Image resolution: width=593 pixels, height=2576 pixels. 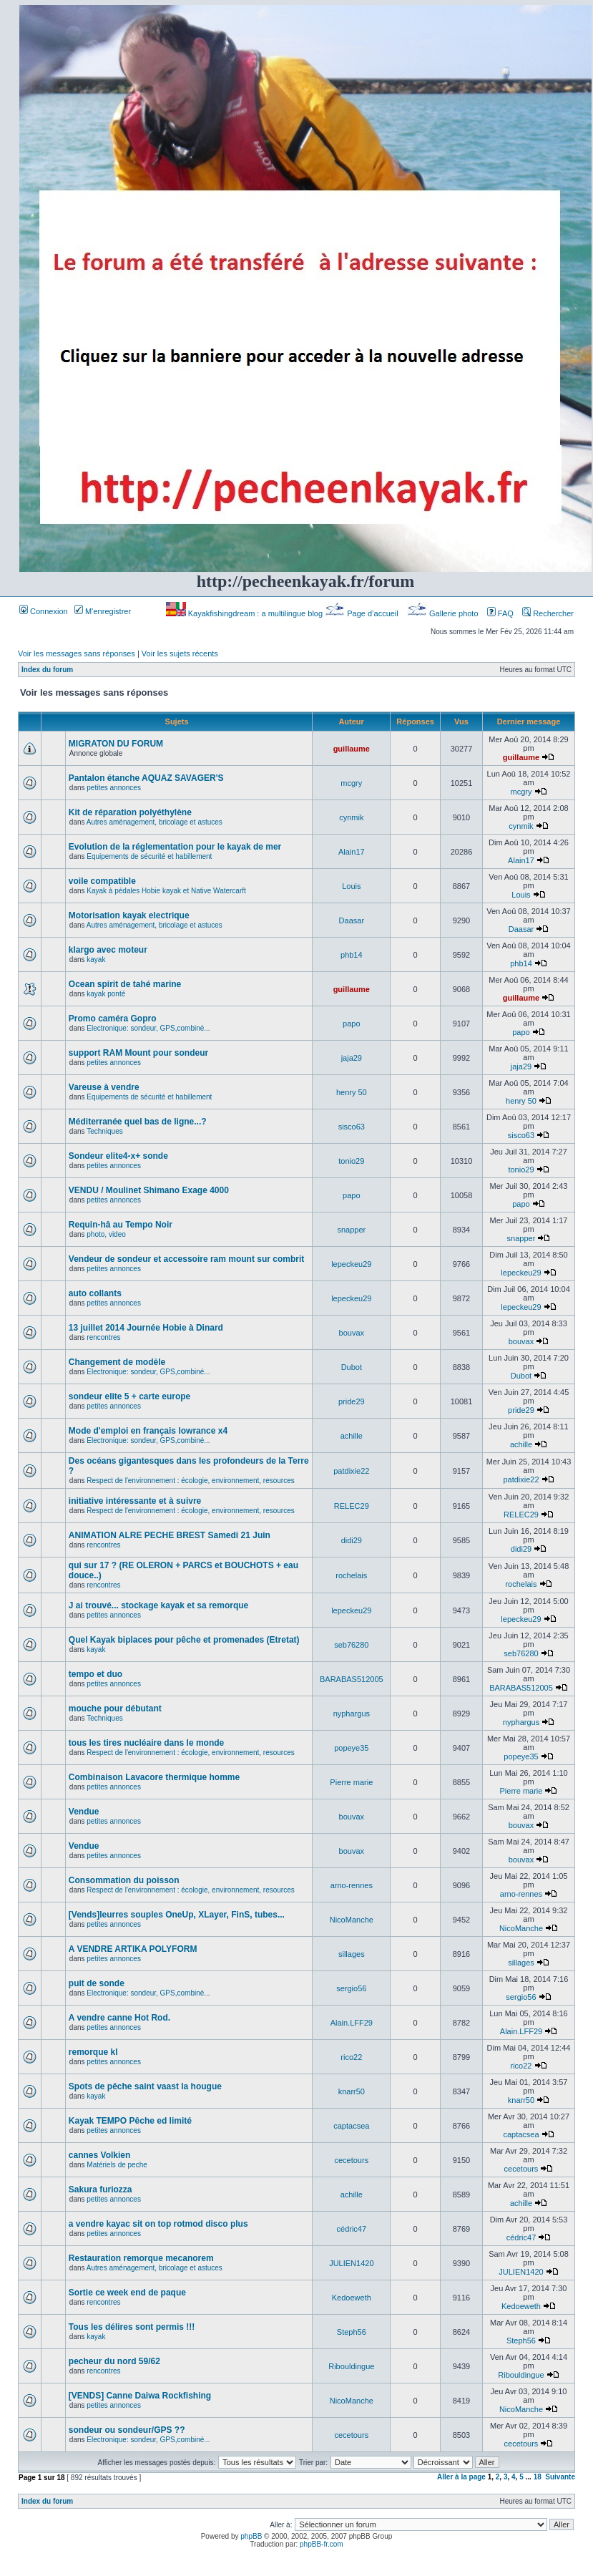 What do you see at coordinates (351, 1229) in the screenshot?
I see `snapper` at bounding box center [351, 1229].